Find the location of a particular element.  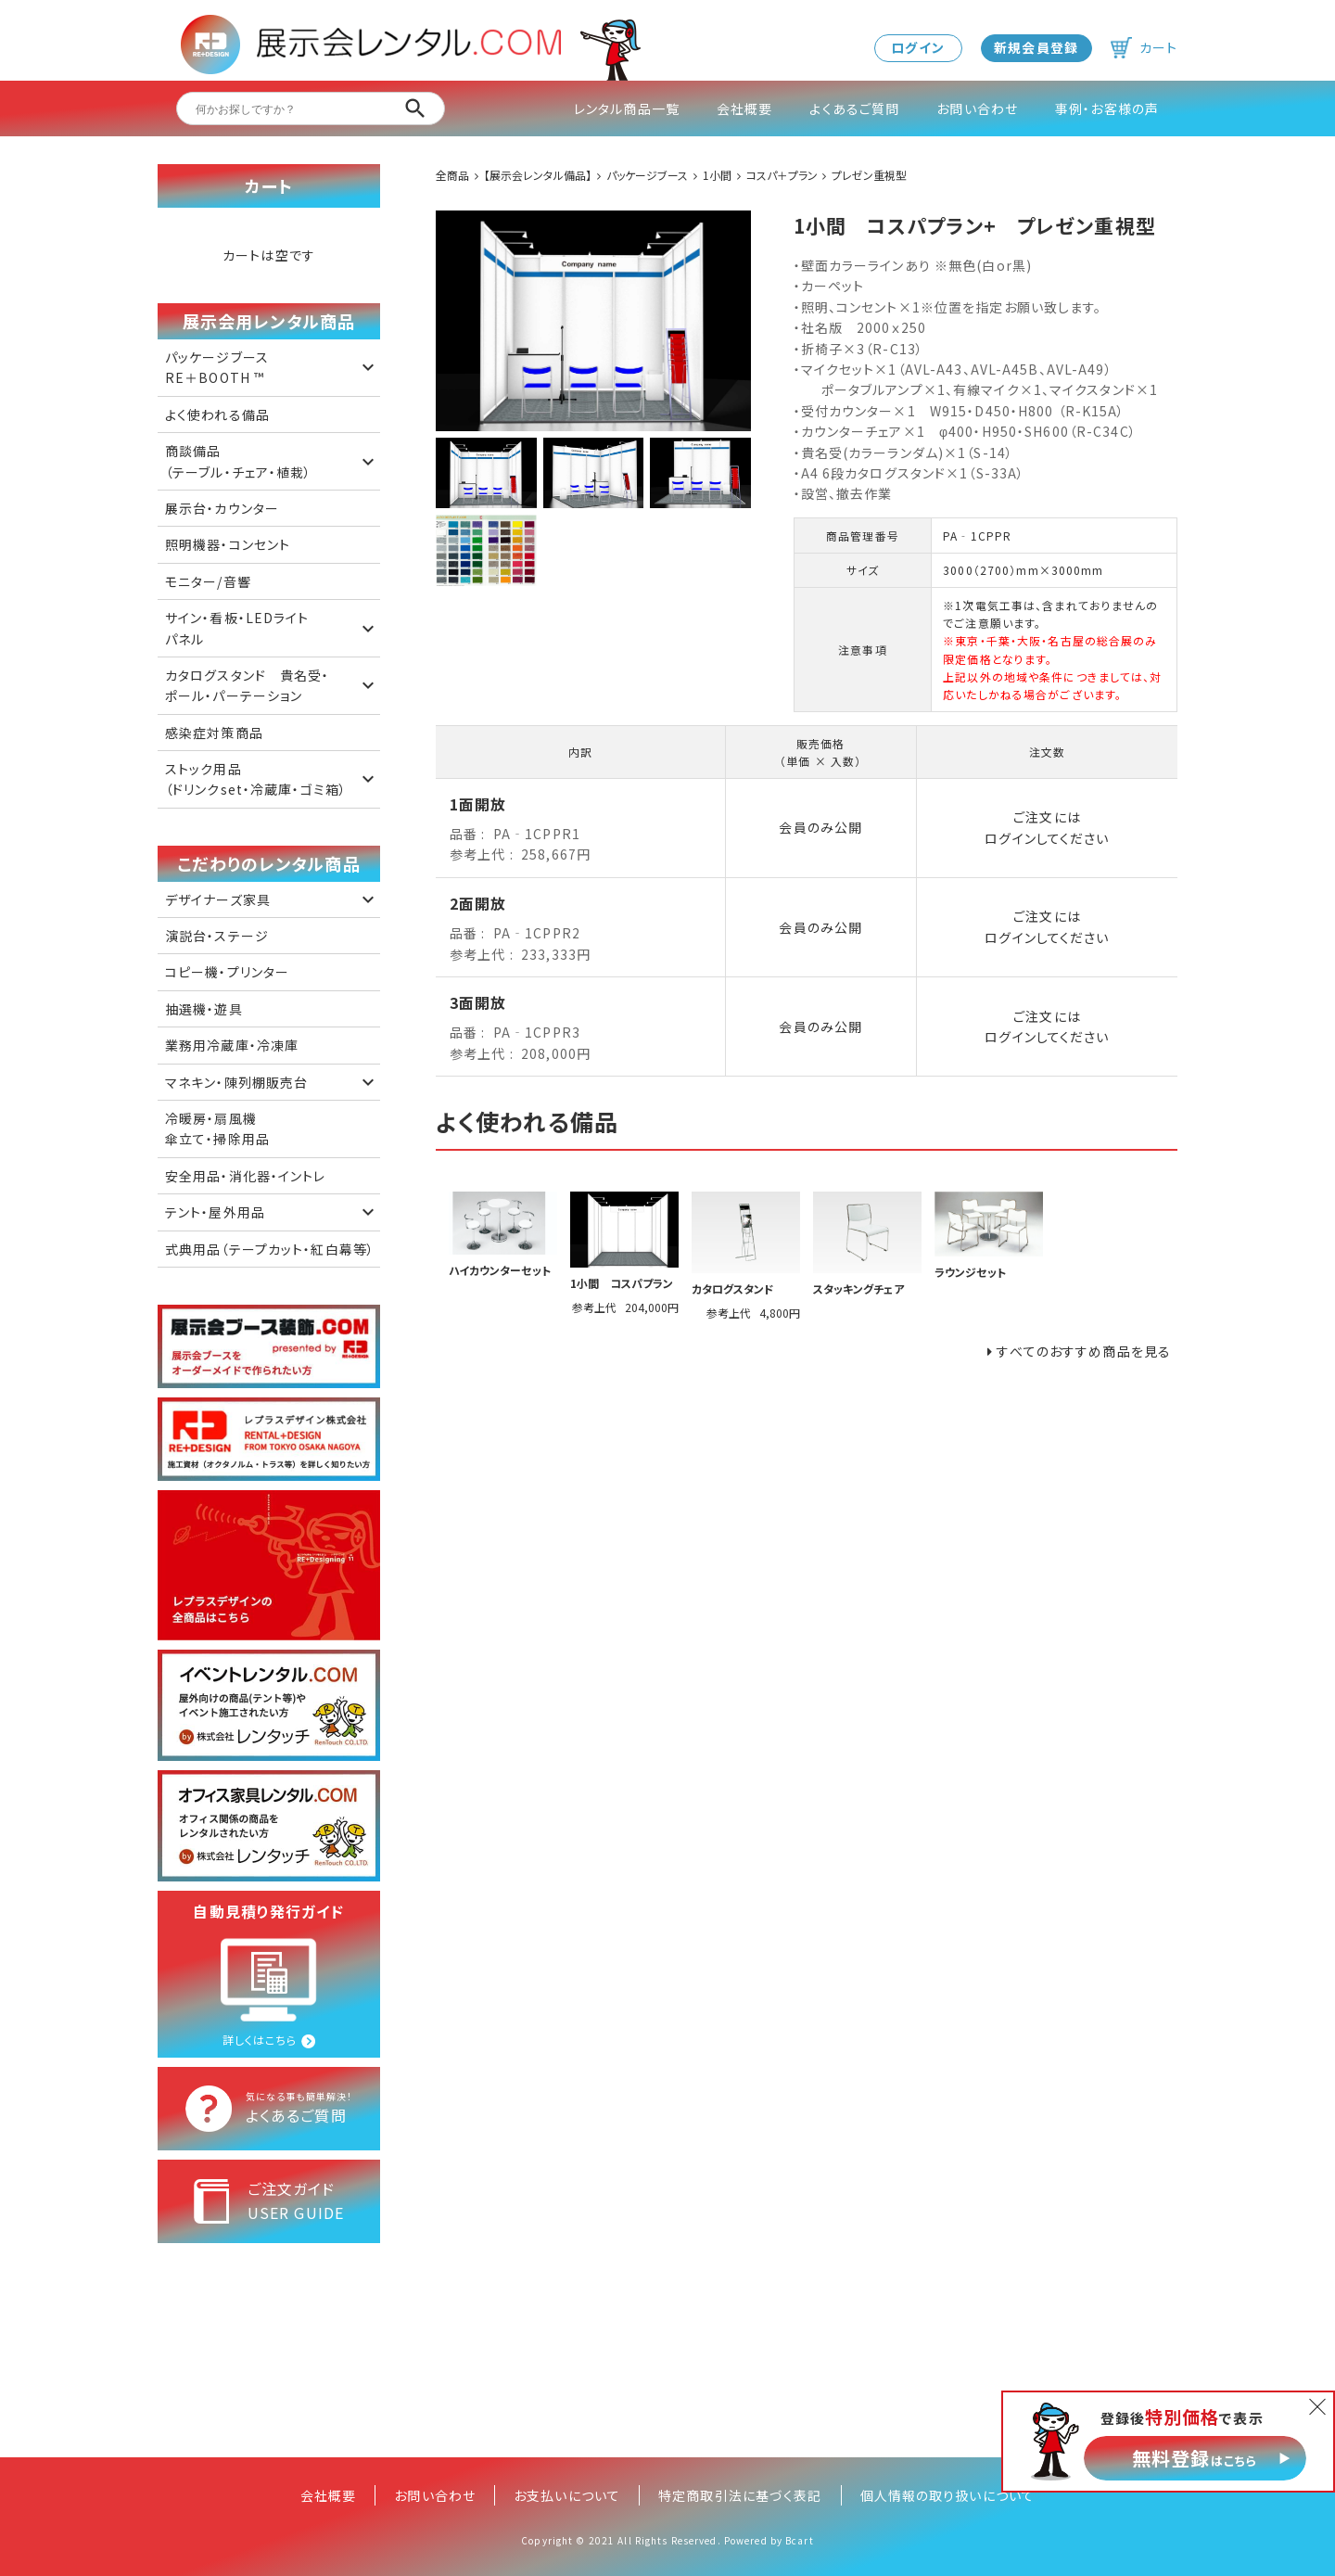

お支払いについて is located at coordinates (567, 2495).